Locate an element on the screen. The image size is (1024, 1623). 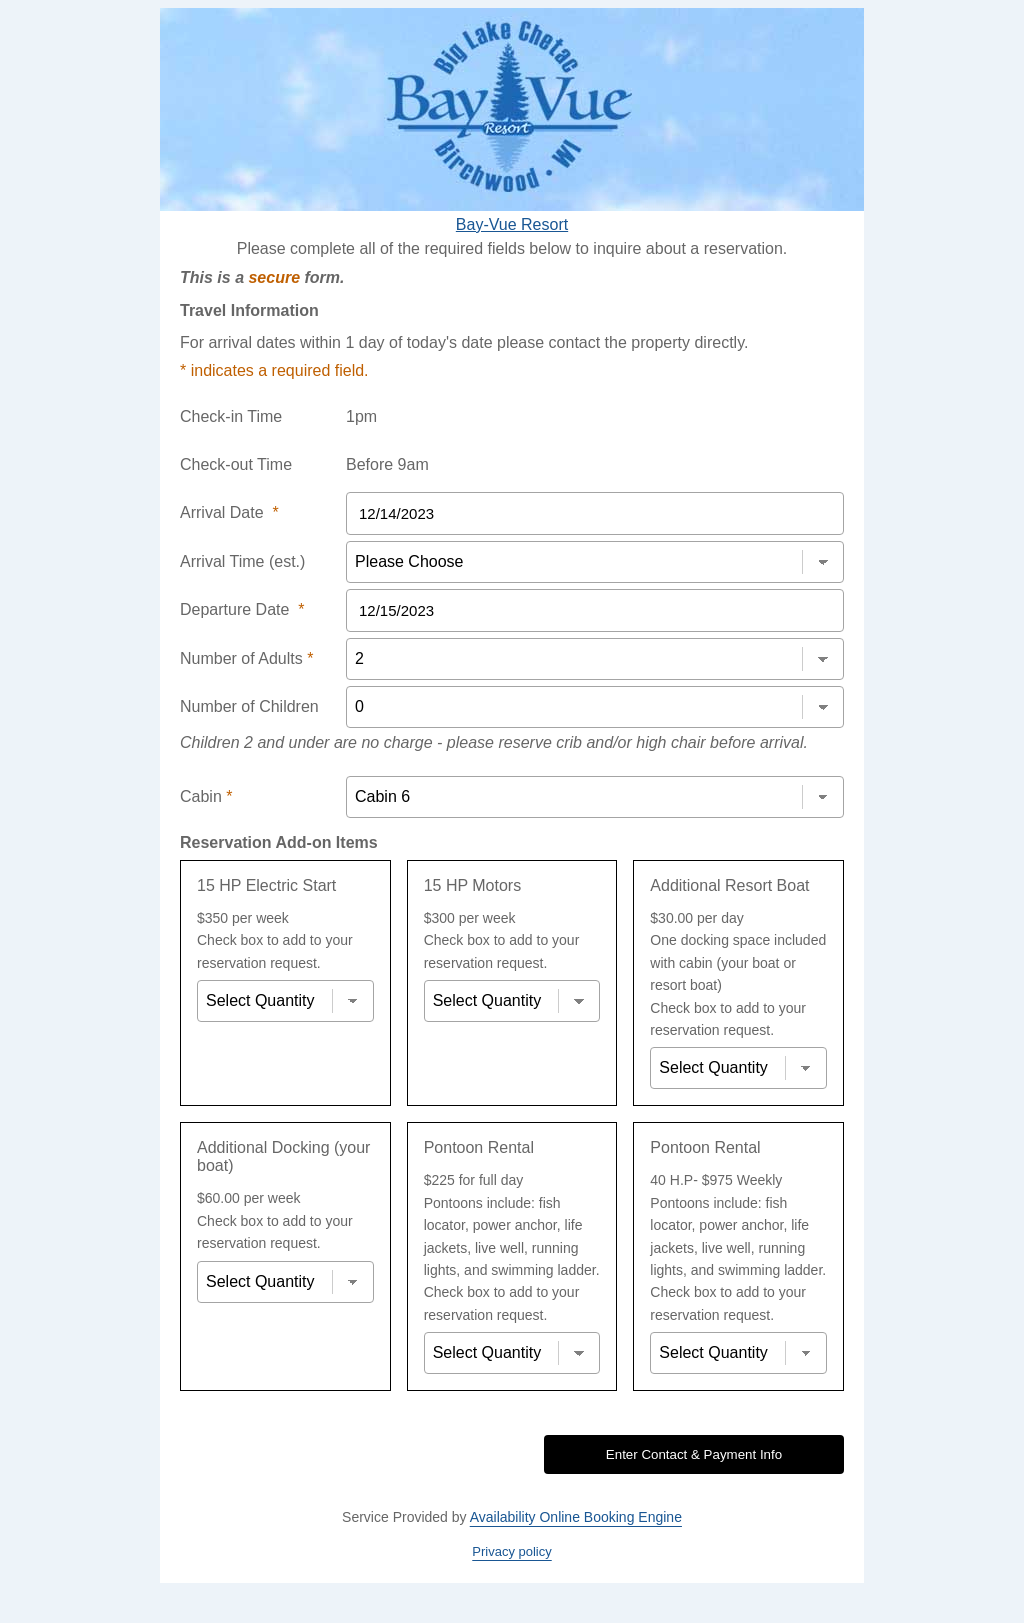
Cabin is located at coordinates (206, 796).